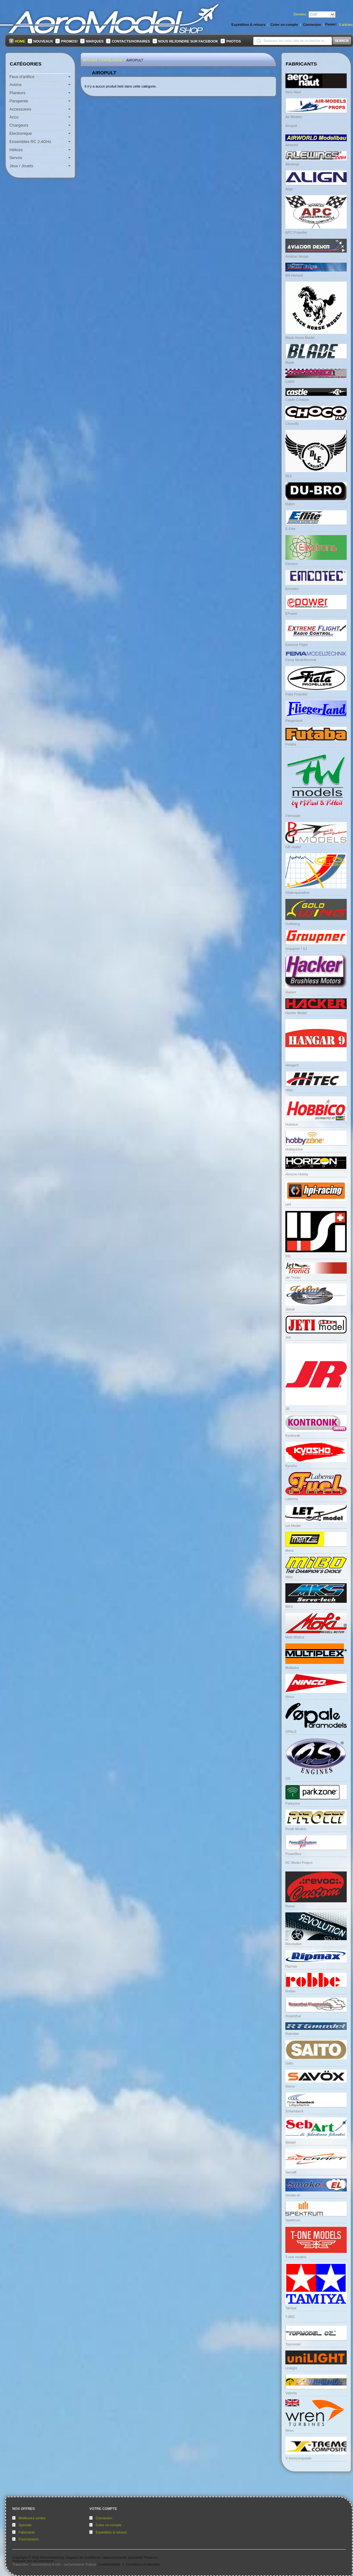  Describe the element at coordinates (300, 14) in the screenshot. I see `Devises:` at that location.